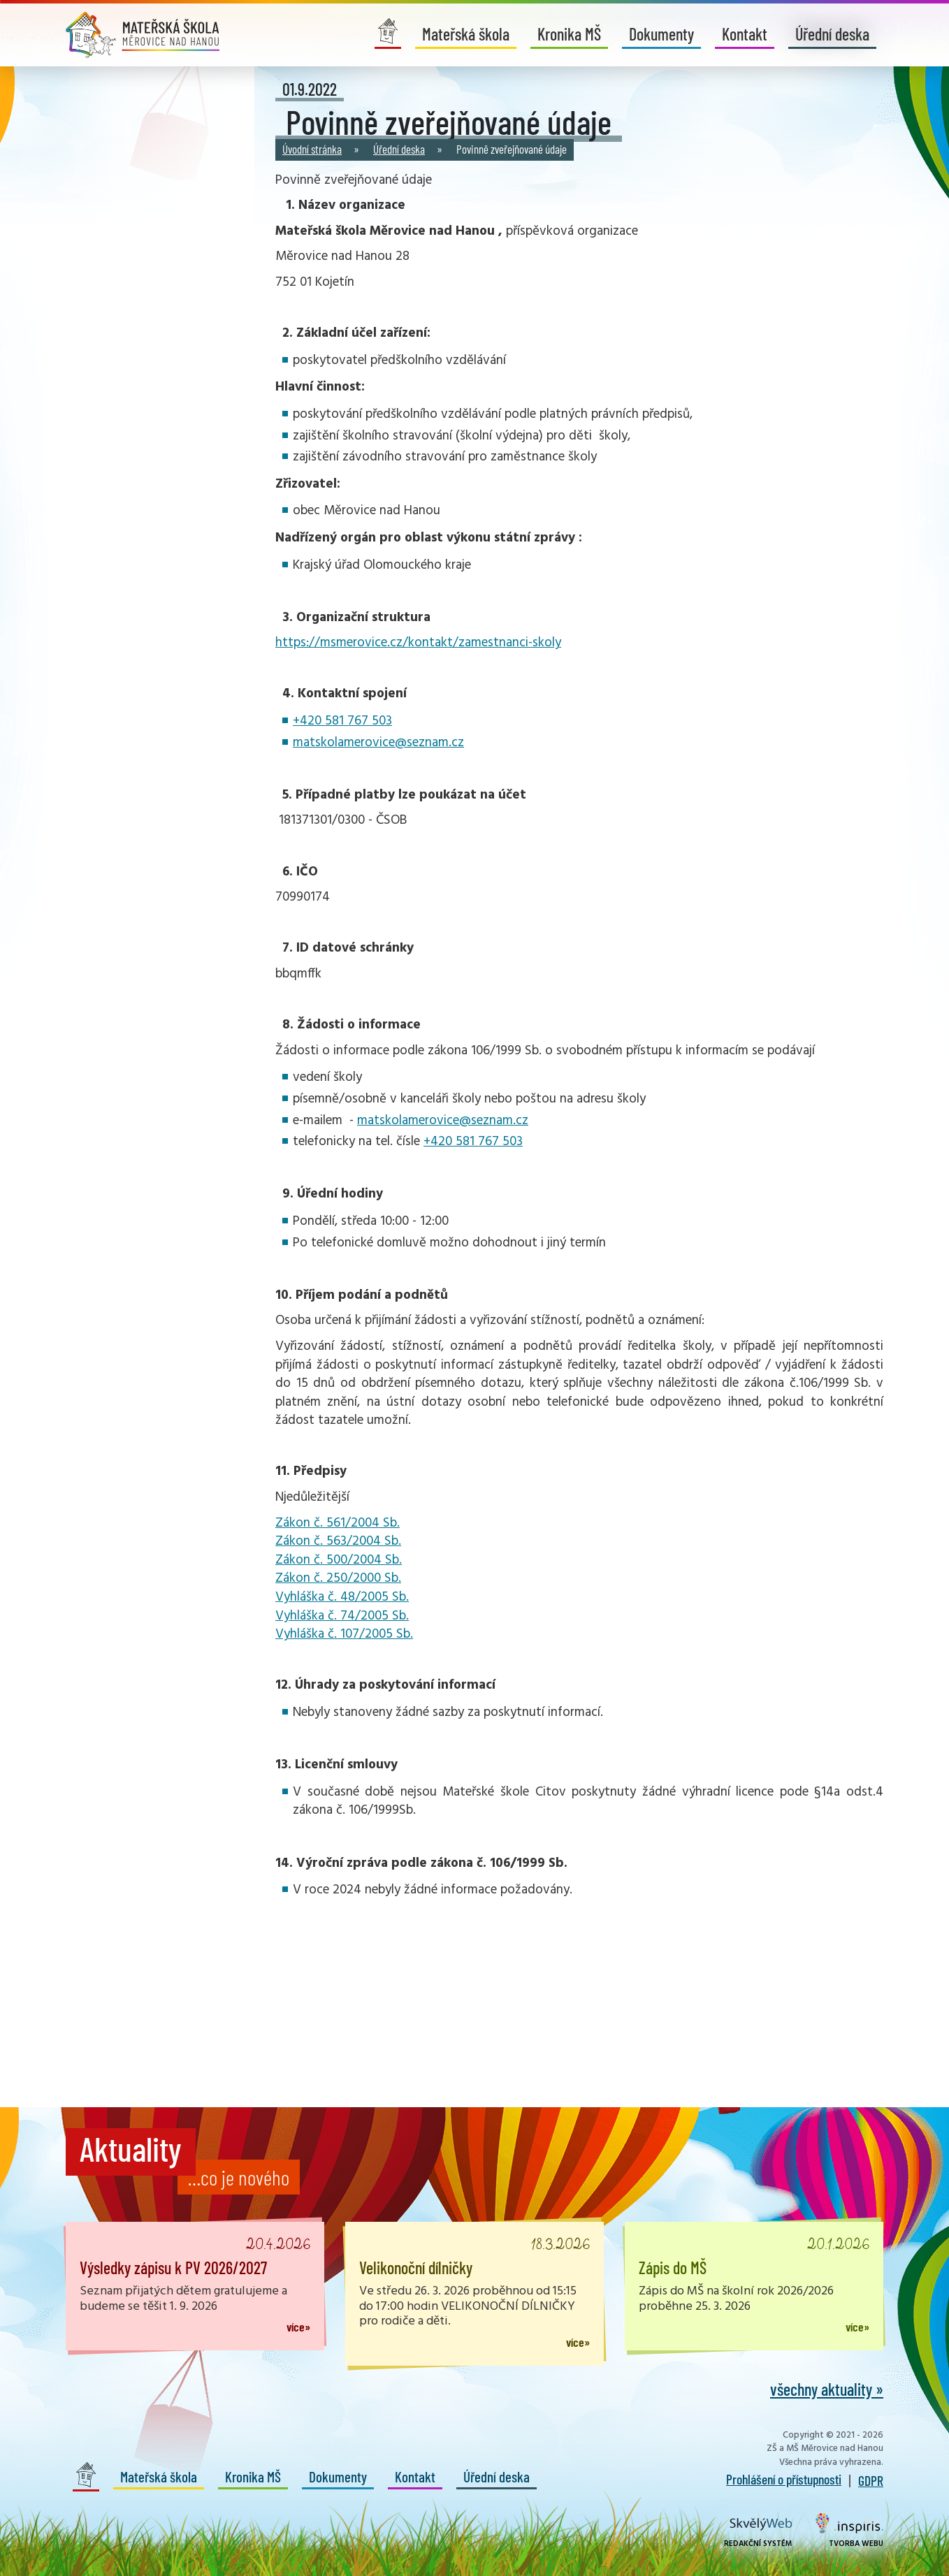  What do you see at coordinates (661, 34) in the screenshot?
I see `Dokumenty` at bounding box center [661, 34].